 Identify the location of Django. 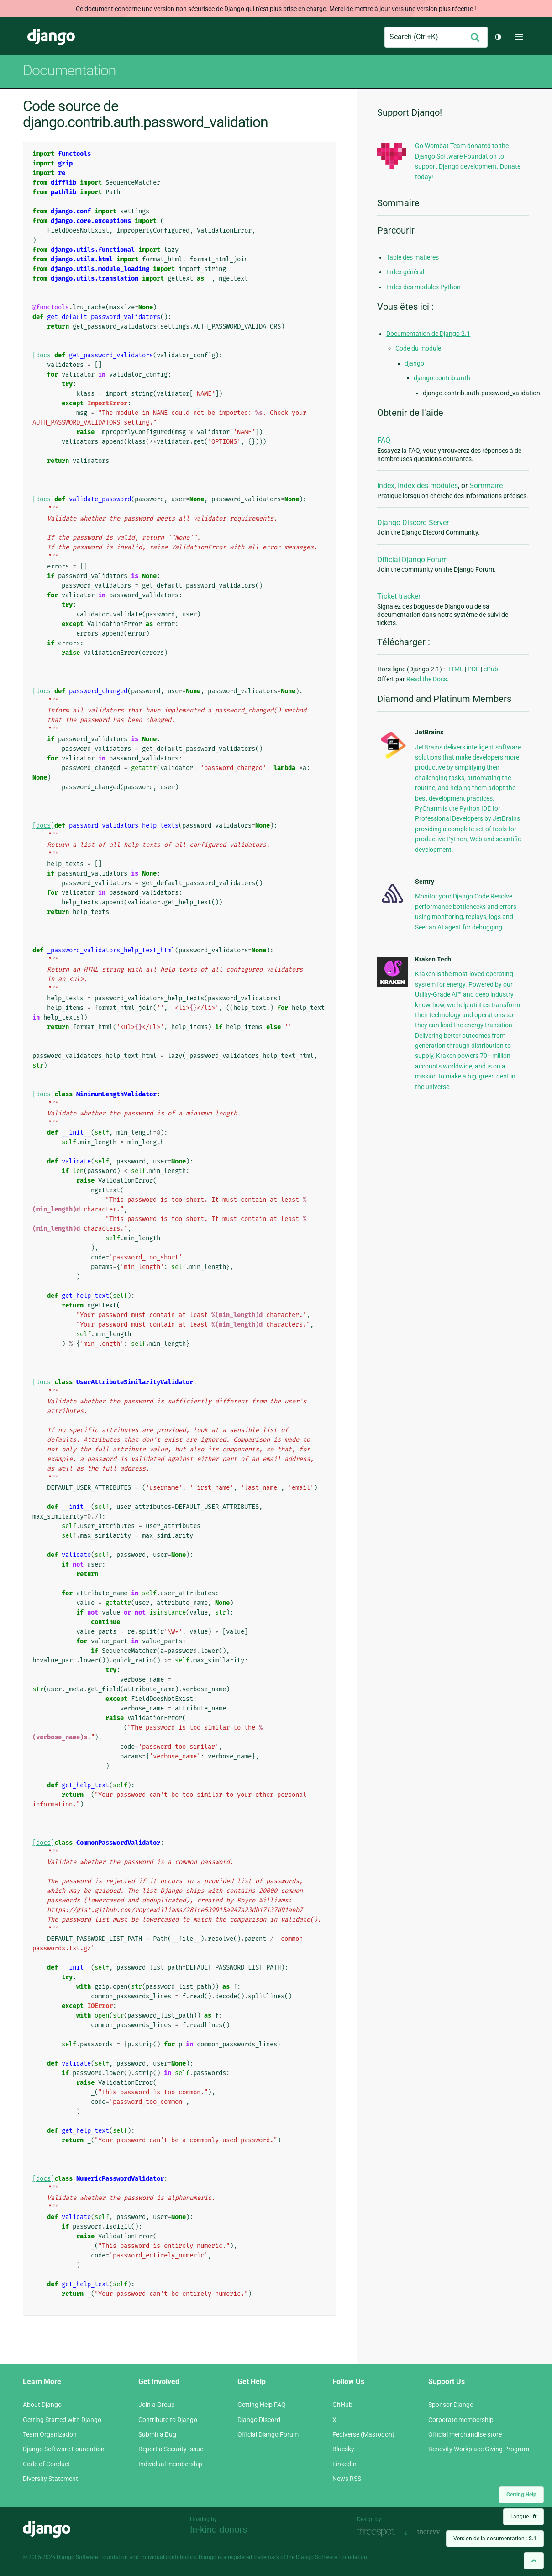
(51, 37).